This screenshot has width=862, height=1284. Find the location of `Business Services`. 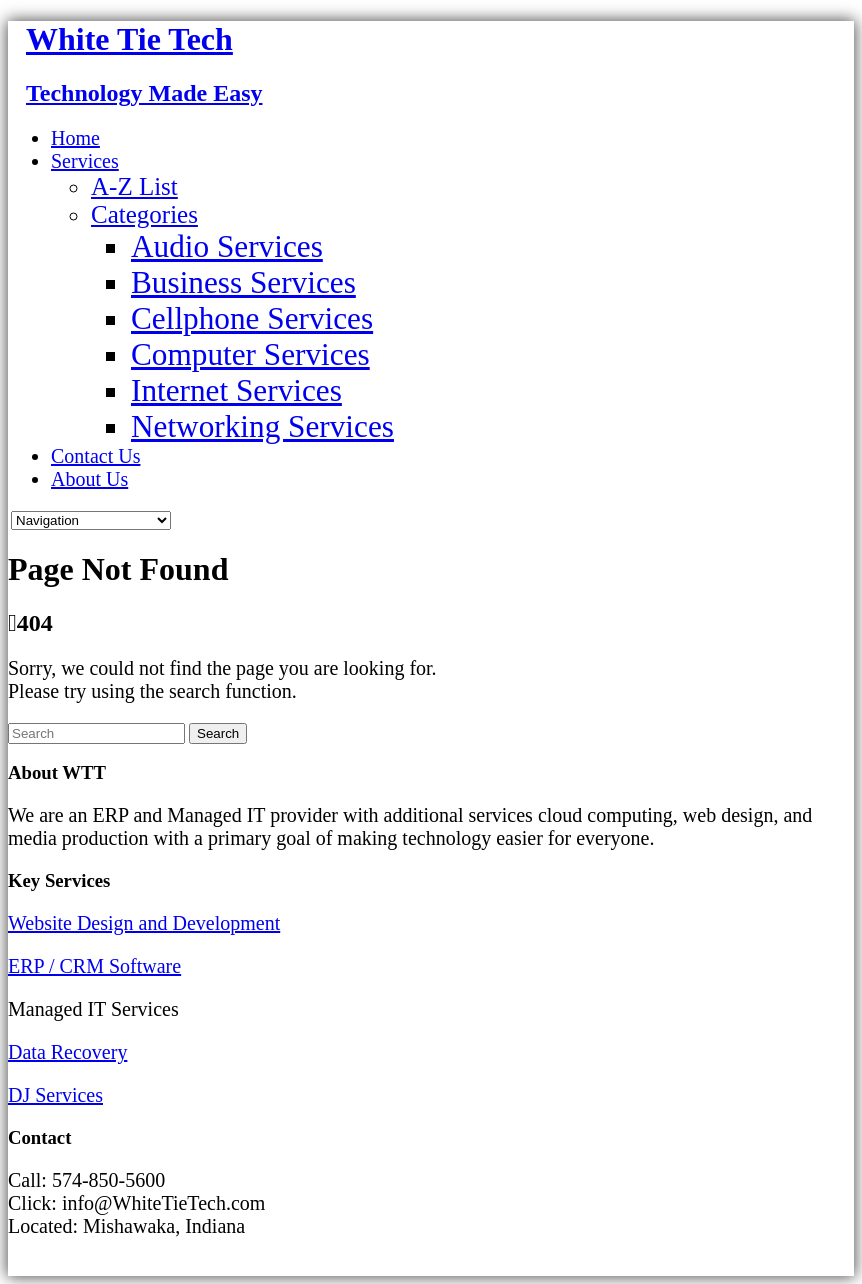

Business Services is located at coordinates (243, 282).